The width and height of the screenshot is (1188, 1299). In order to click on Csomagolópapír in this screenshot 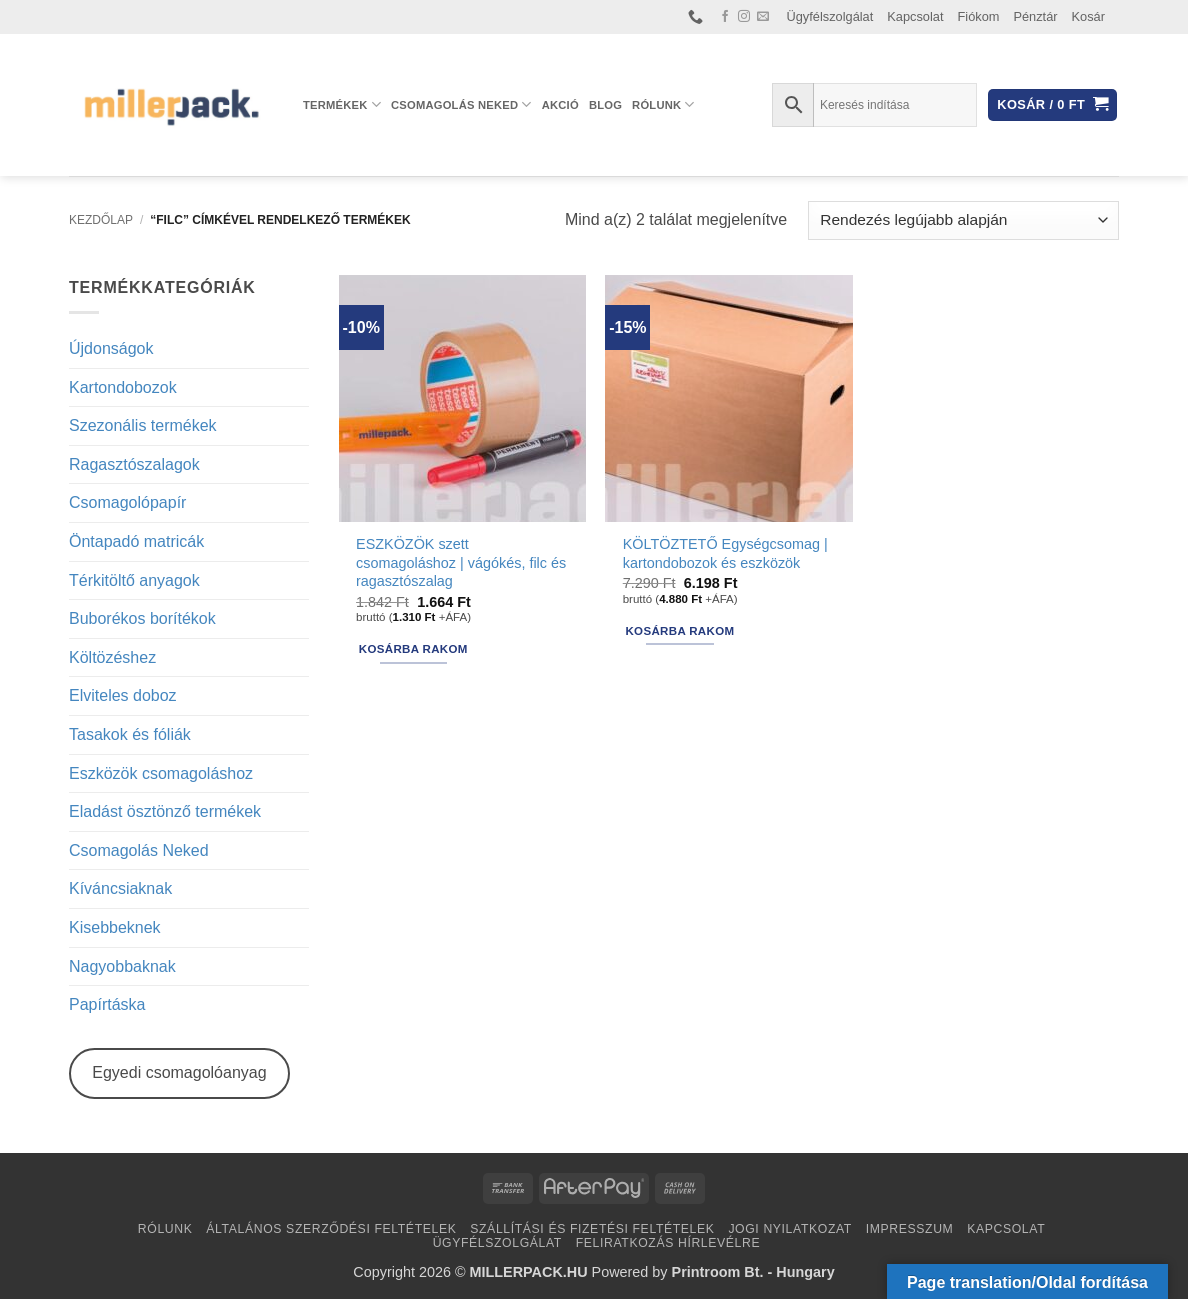, I will do `click(127, 502)`.